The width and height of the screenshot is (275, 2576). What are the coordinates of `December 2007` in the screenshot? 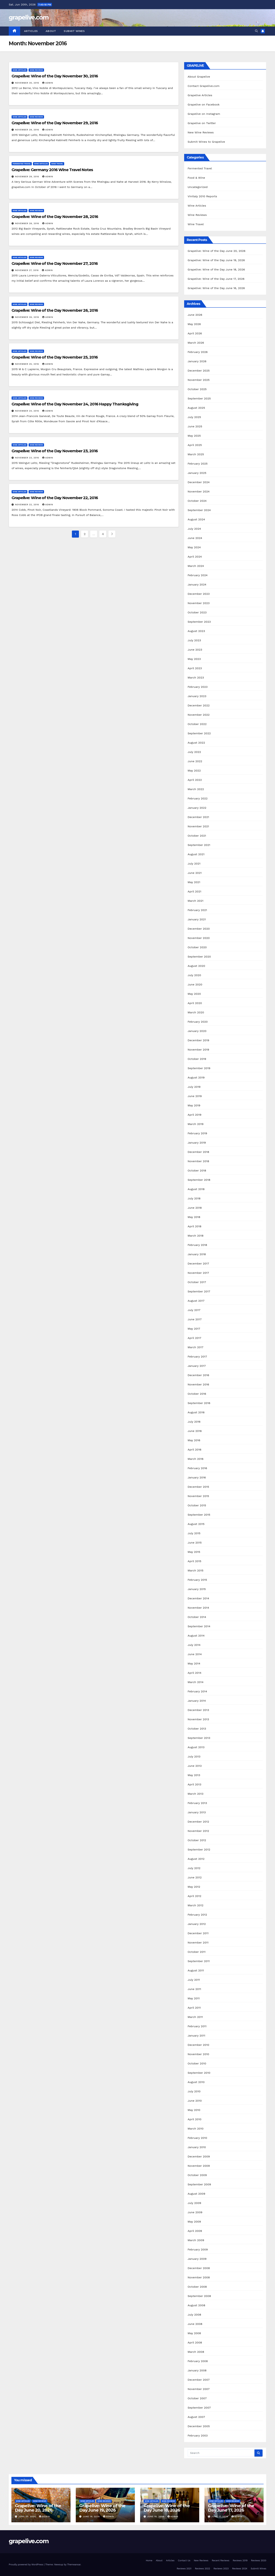 It's located at (199, 2379).